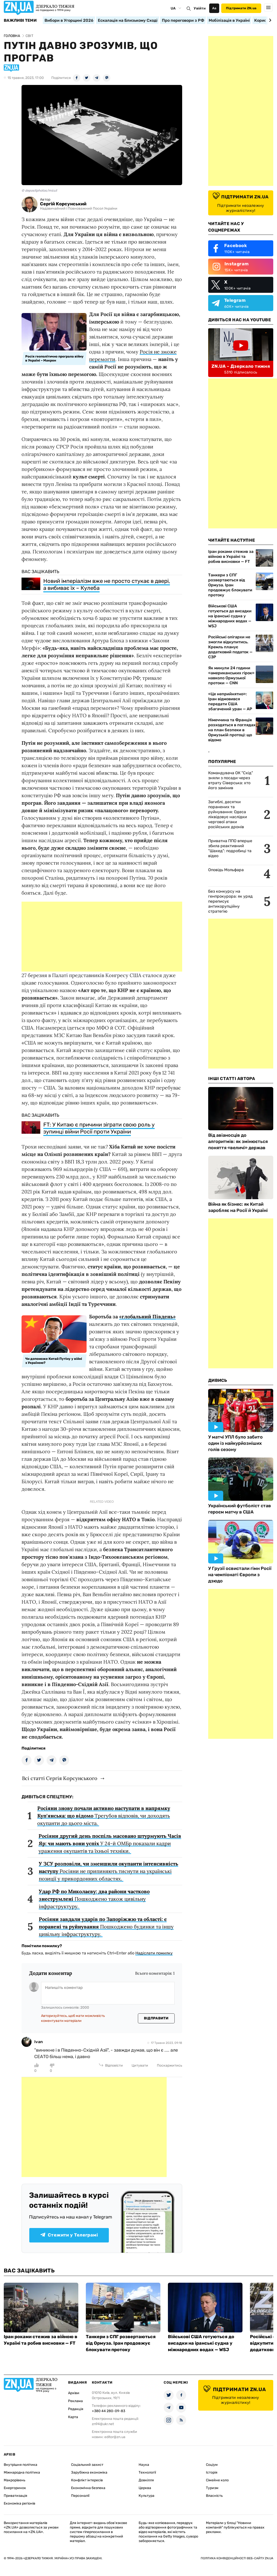 The image size is (277, 2576). Describe the element at coordinates (230, 901) in the screenshot. I see `Без конкурсу на генпрокурора: як уряд переписує антикорупційну стратегію` at that location.